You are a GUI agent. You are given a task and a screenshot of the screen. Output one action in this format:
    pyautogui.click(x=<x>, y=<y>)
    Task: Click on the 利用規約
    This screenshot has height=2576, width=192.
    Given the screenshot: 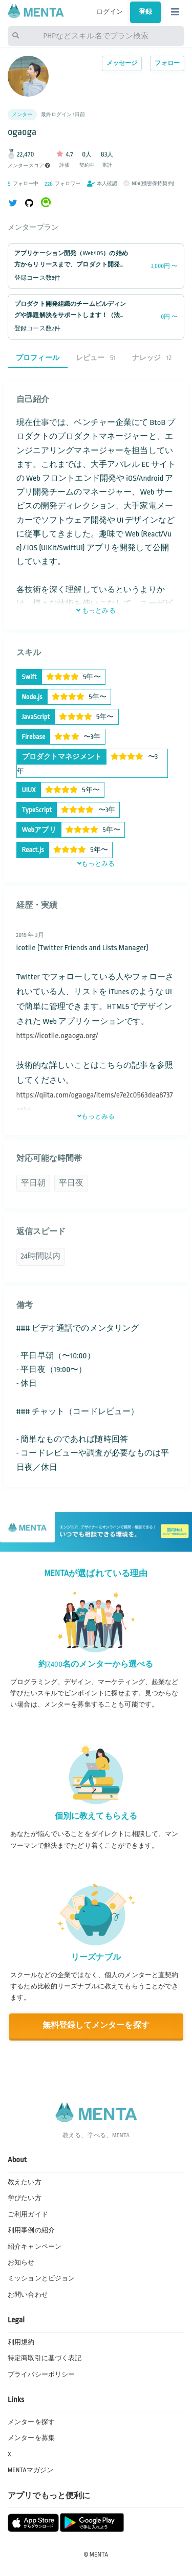 What is the action you would take?
    pyautogui.click(x=21, y=2342)
    